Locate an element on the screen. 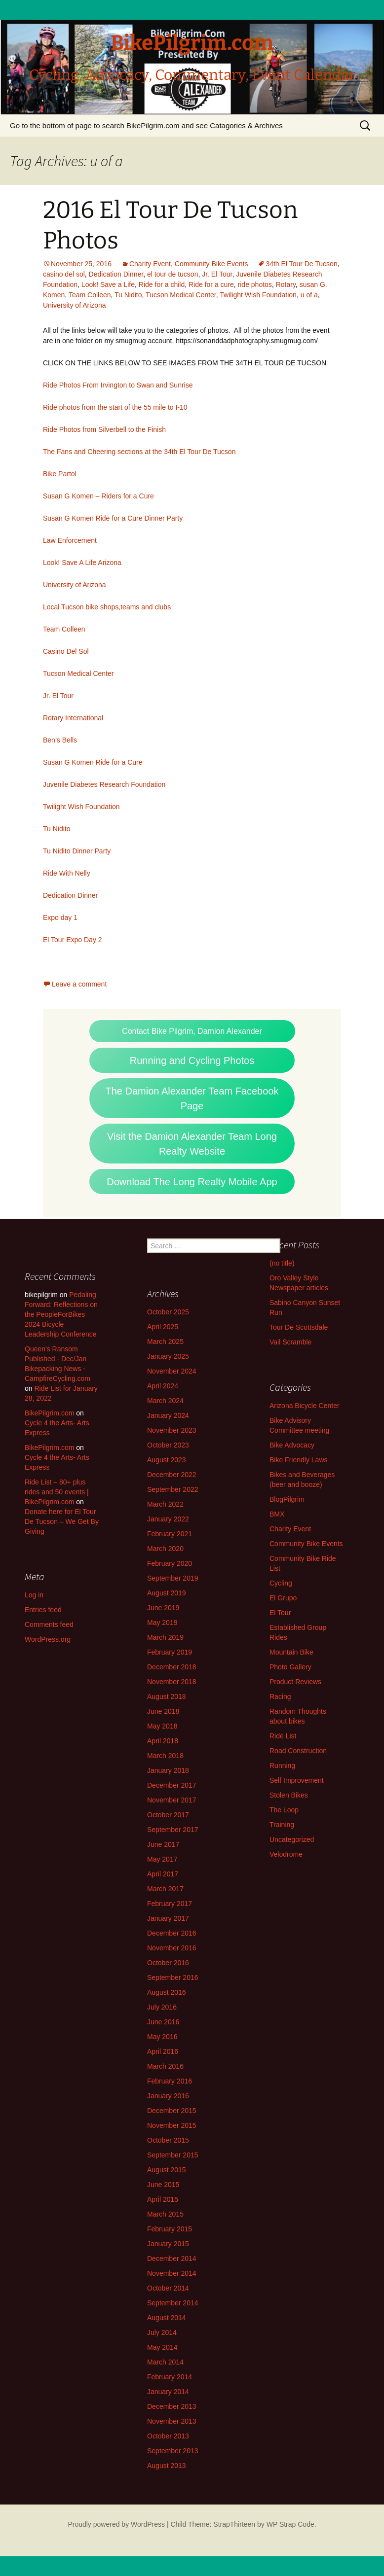  University of Arizona is located at coordinates (74, 305).